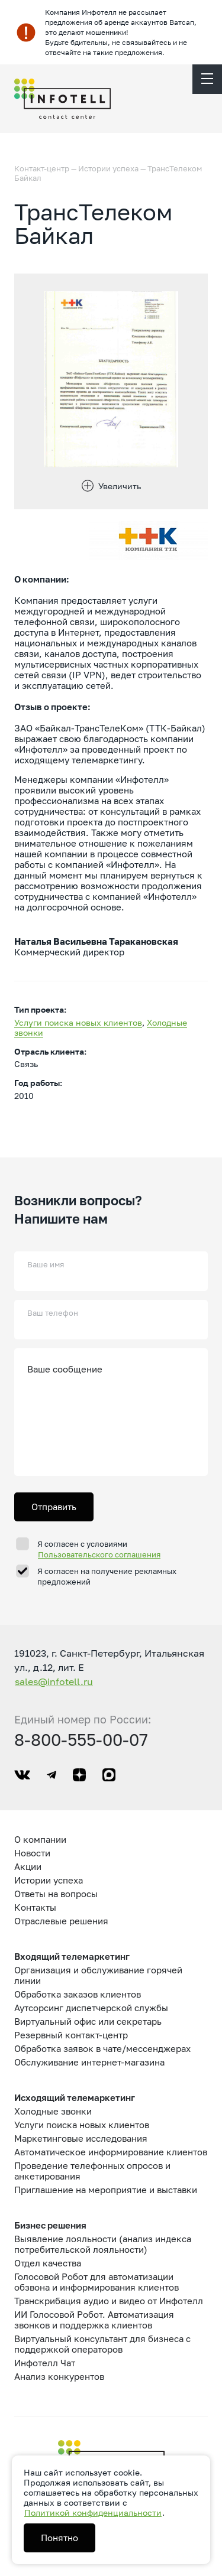 This screenshot has width=222, height=2576. What do you see at coordinates (102, 2048) in the screenshot?
I see `Обработка заявок в чате/мессенджерах` at bounding box center [102, 2048].